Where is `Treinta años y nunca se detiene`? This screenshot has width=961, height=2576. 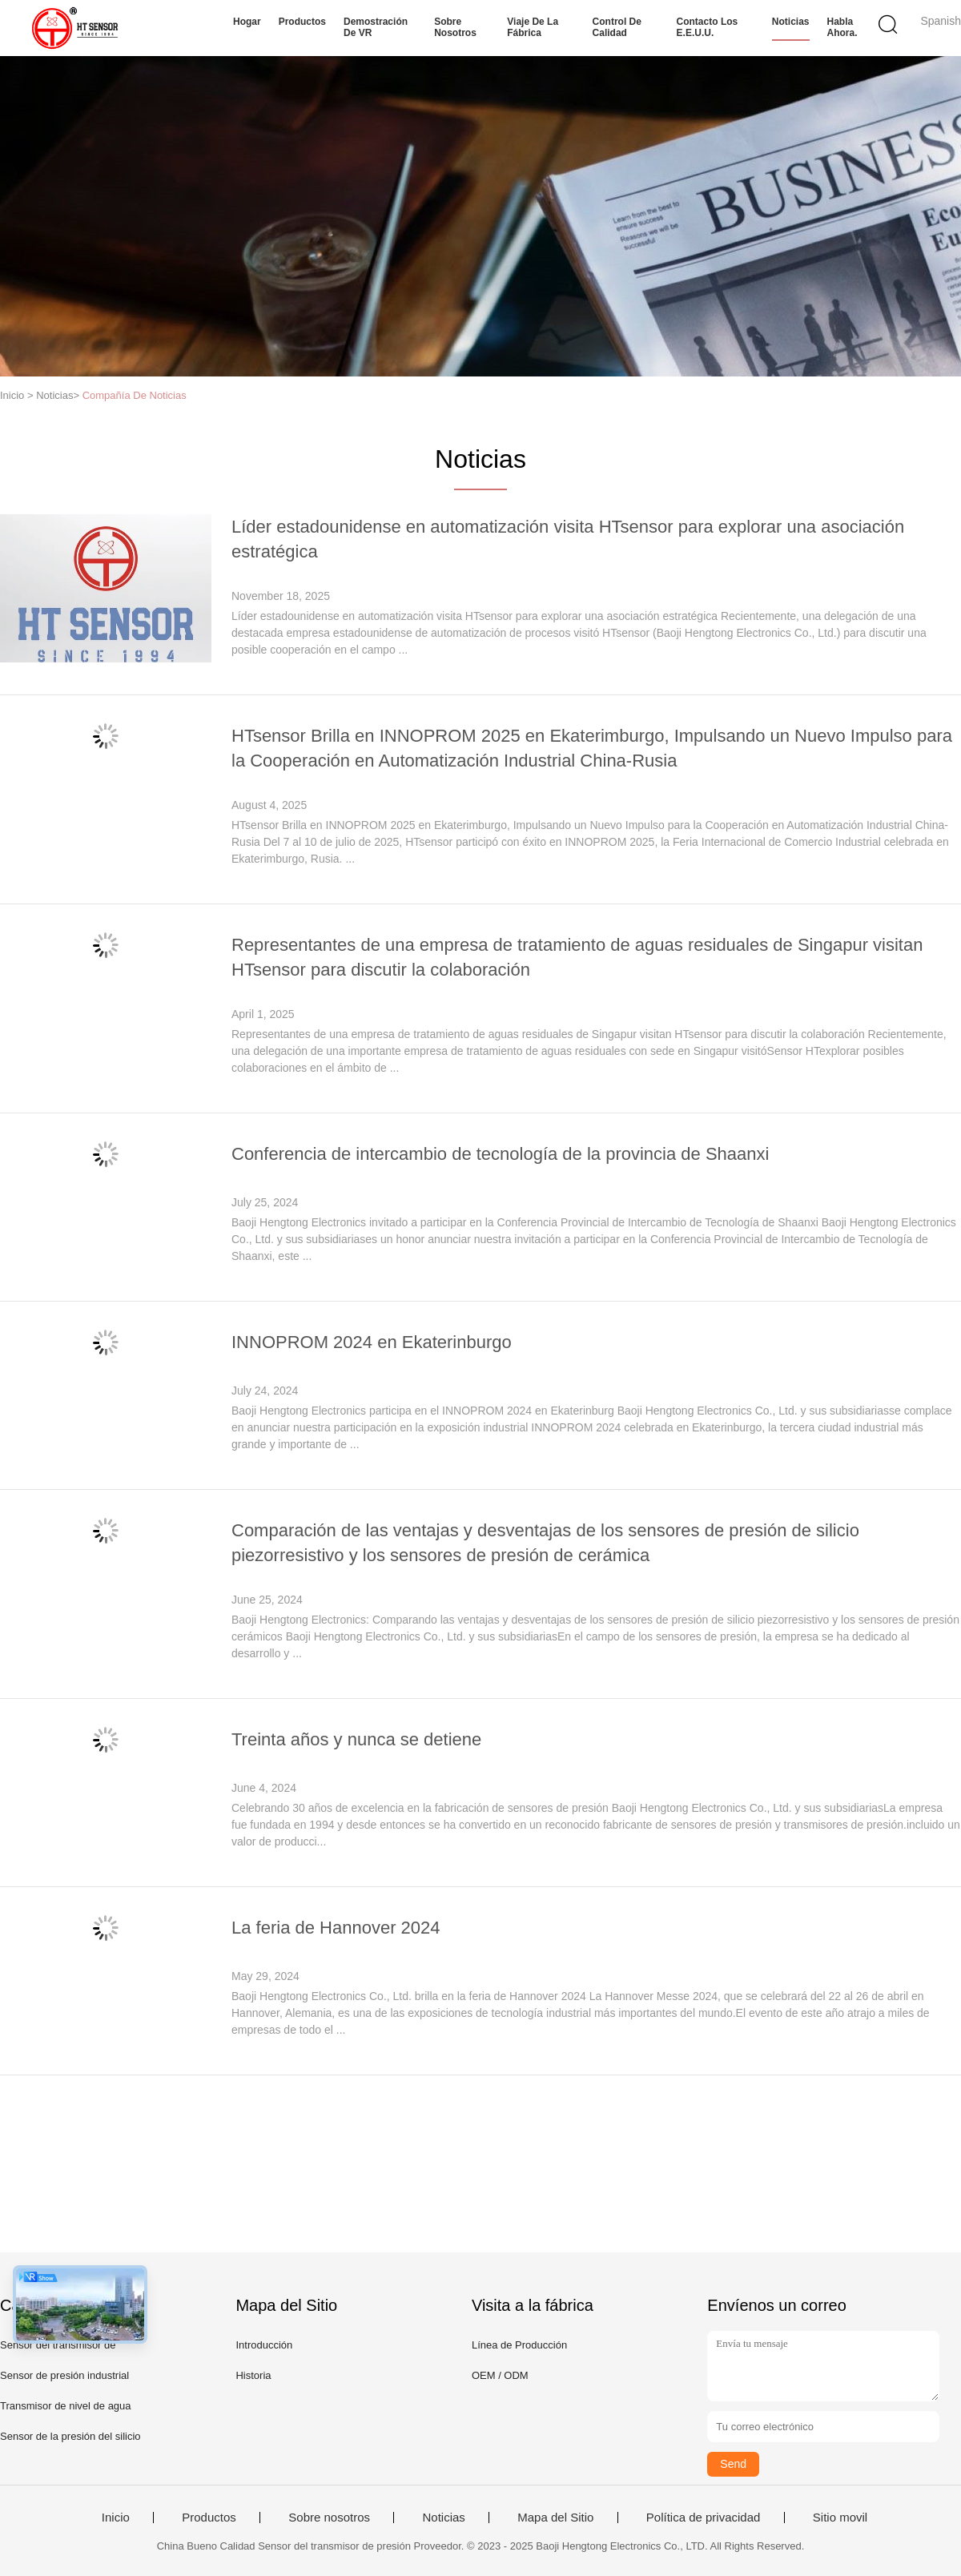
Treinta años y nunca se detiene is located at coordinates (356, 1739).